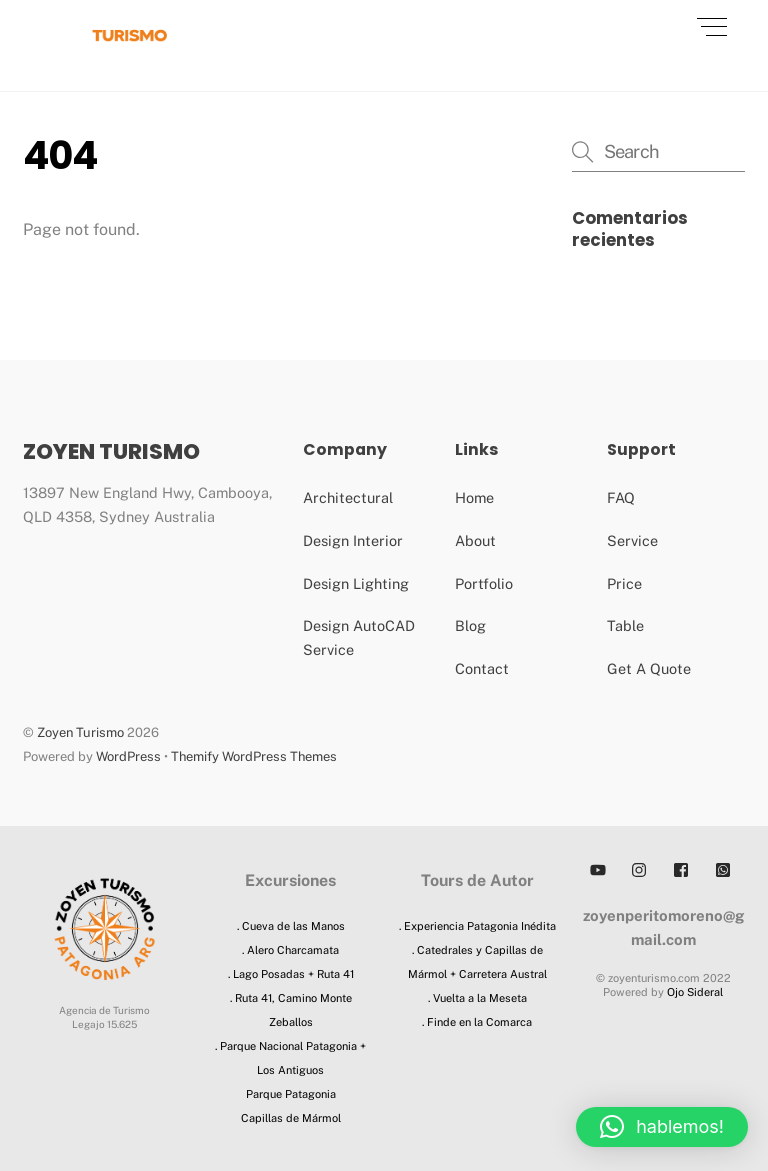 The height and width of the screenshot is (1171, 768). I want to click on [button], so click(662, 1127).